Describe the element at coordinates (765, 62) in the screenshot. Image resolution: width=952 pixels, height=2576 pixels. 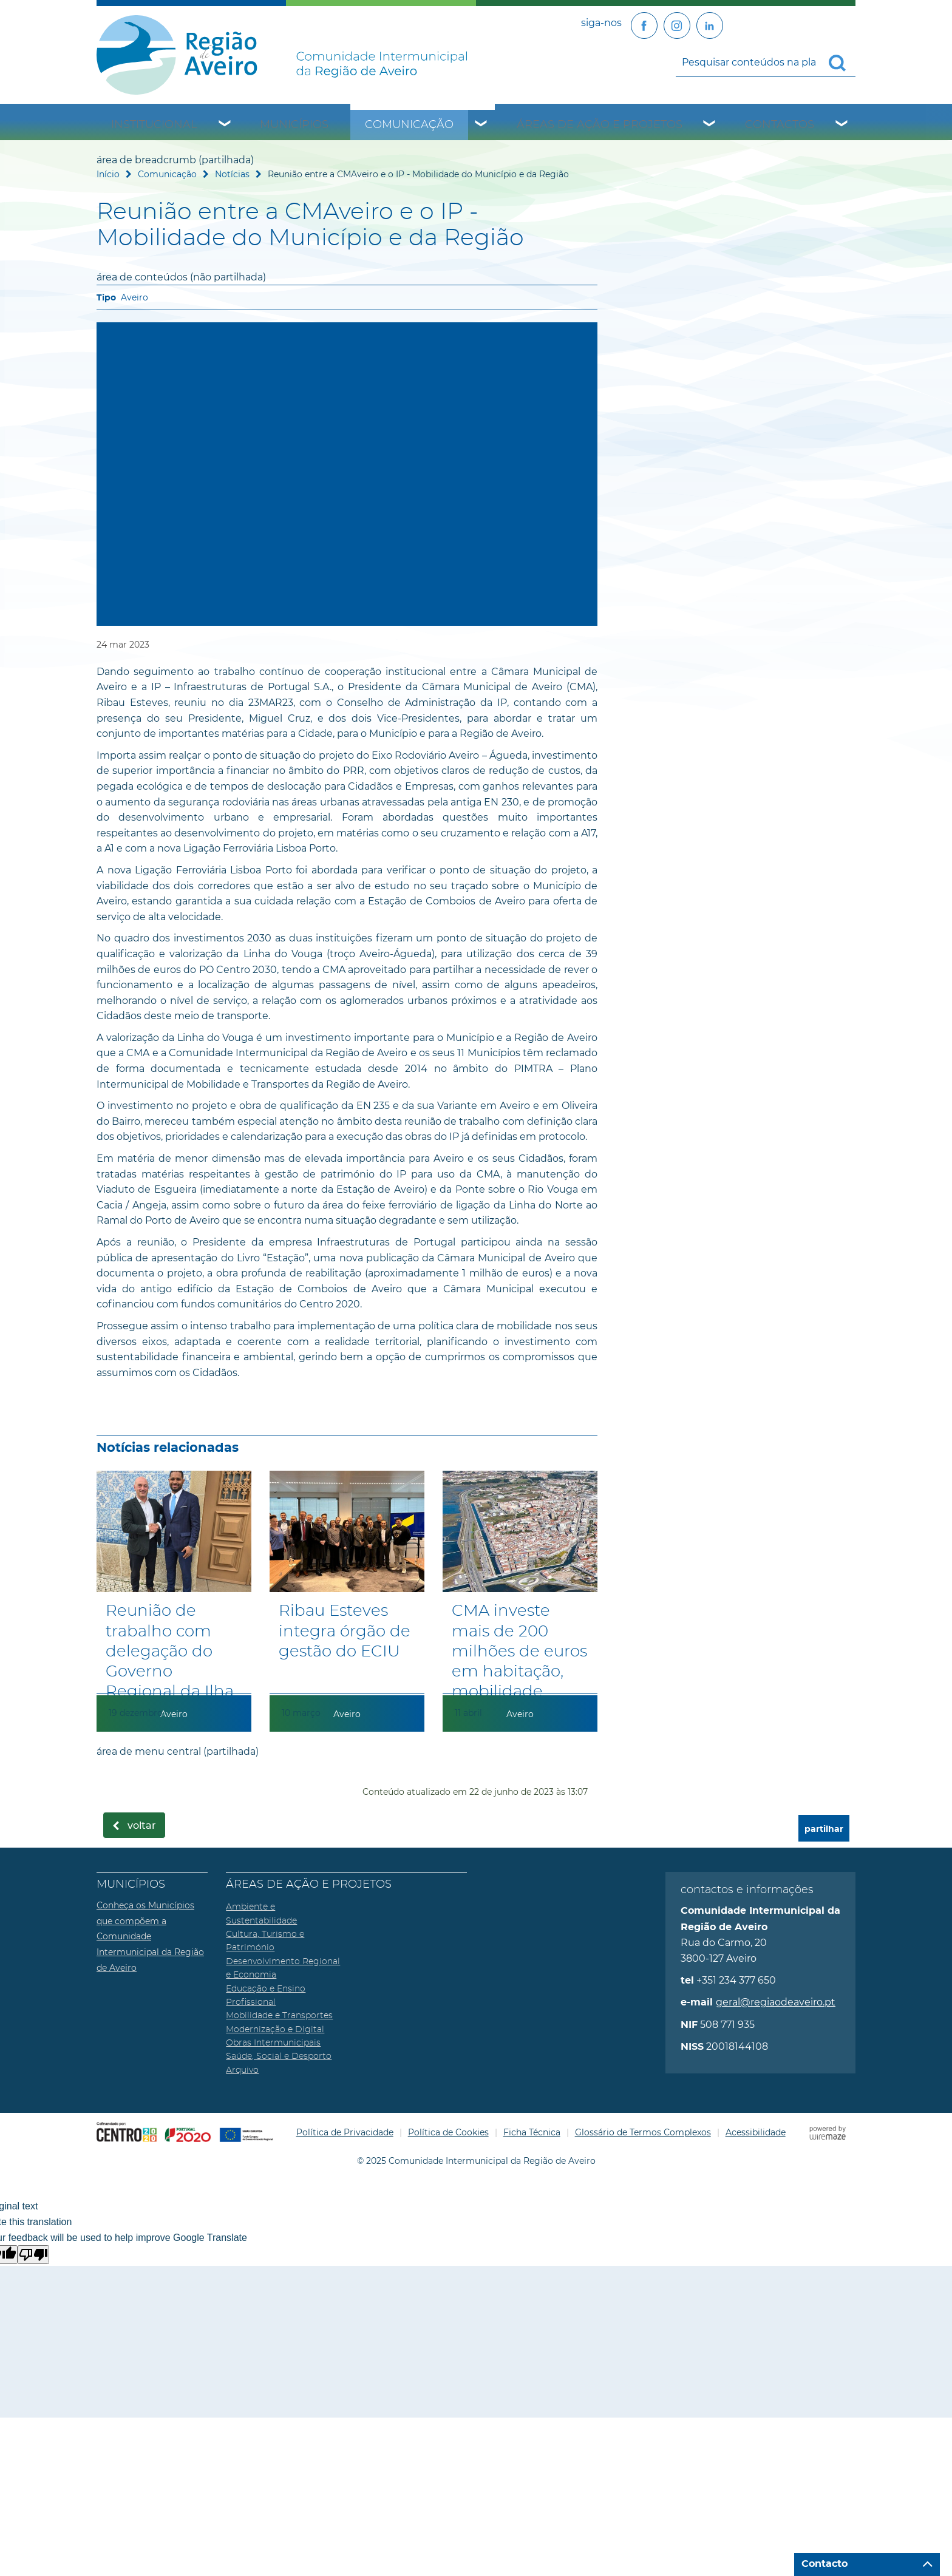
I see `[searchbox]` at that location.